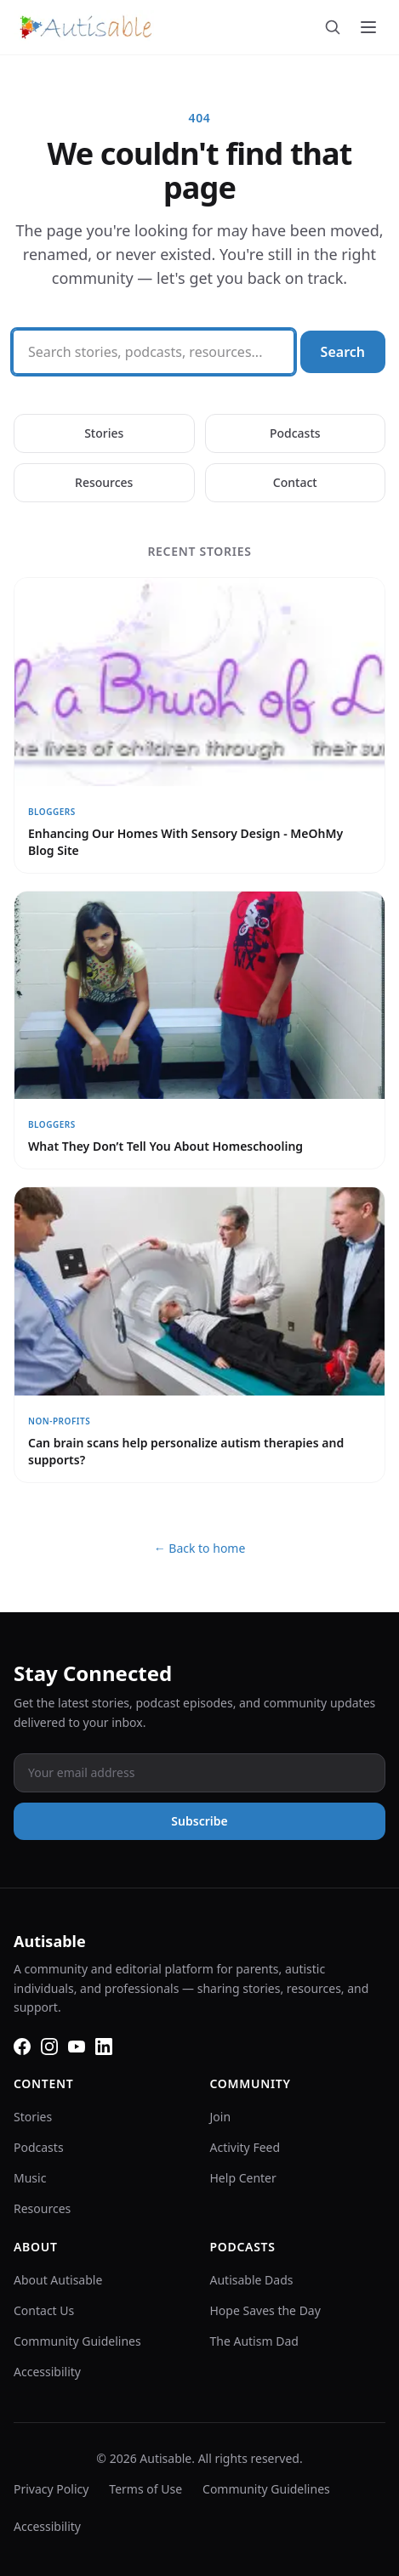 The image size is (399, 2576). What do you see at coordinates (47, 2372) in the screenshot?
I see `Accessibility` at bounding box center [47, 2372].